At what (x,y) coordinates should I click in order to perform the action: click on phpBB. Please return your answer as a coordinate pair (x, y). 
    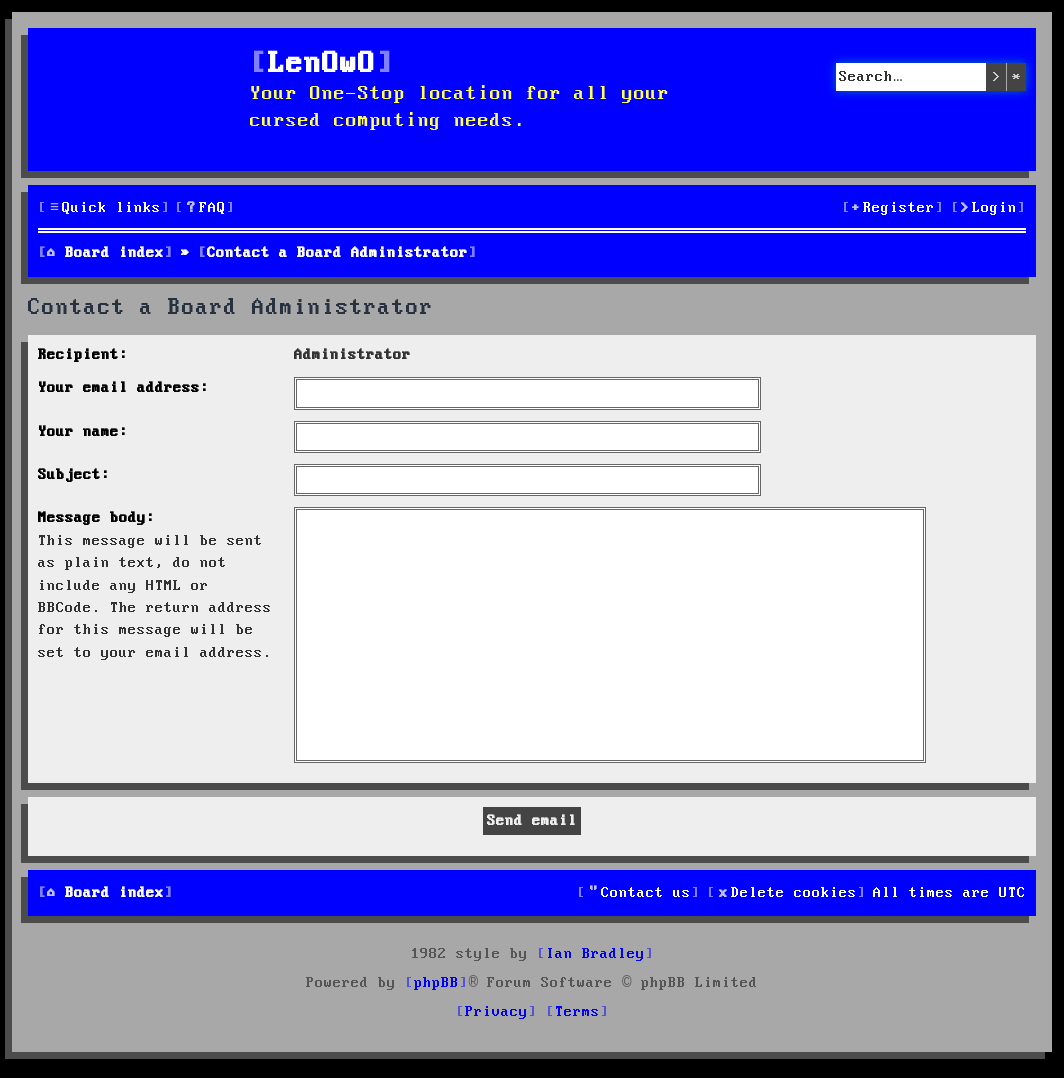
    Looking at the image, I should click on (436, 983).